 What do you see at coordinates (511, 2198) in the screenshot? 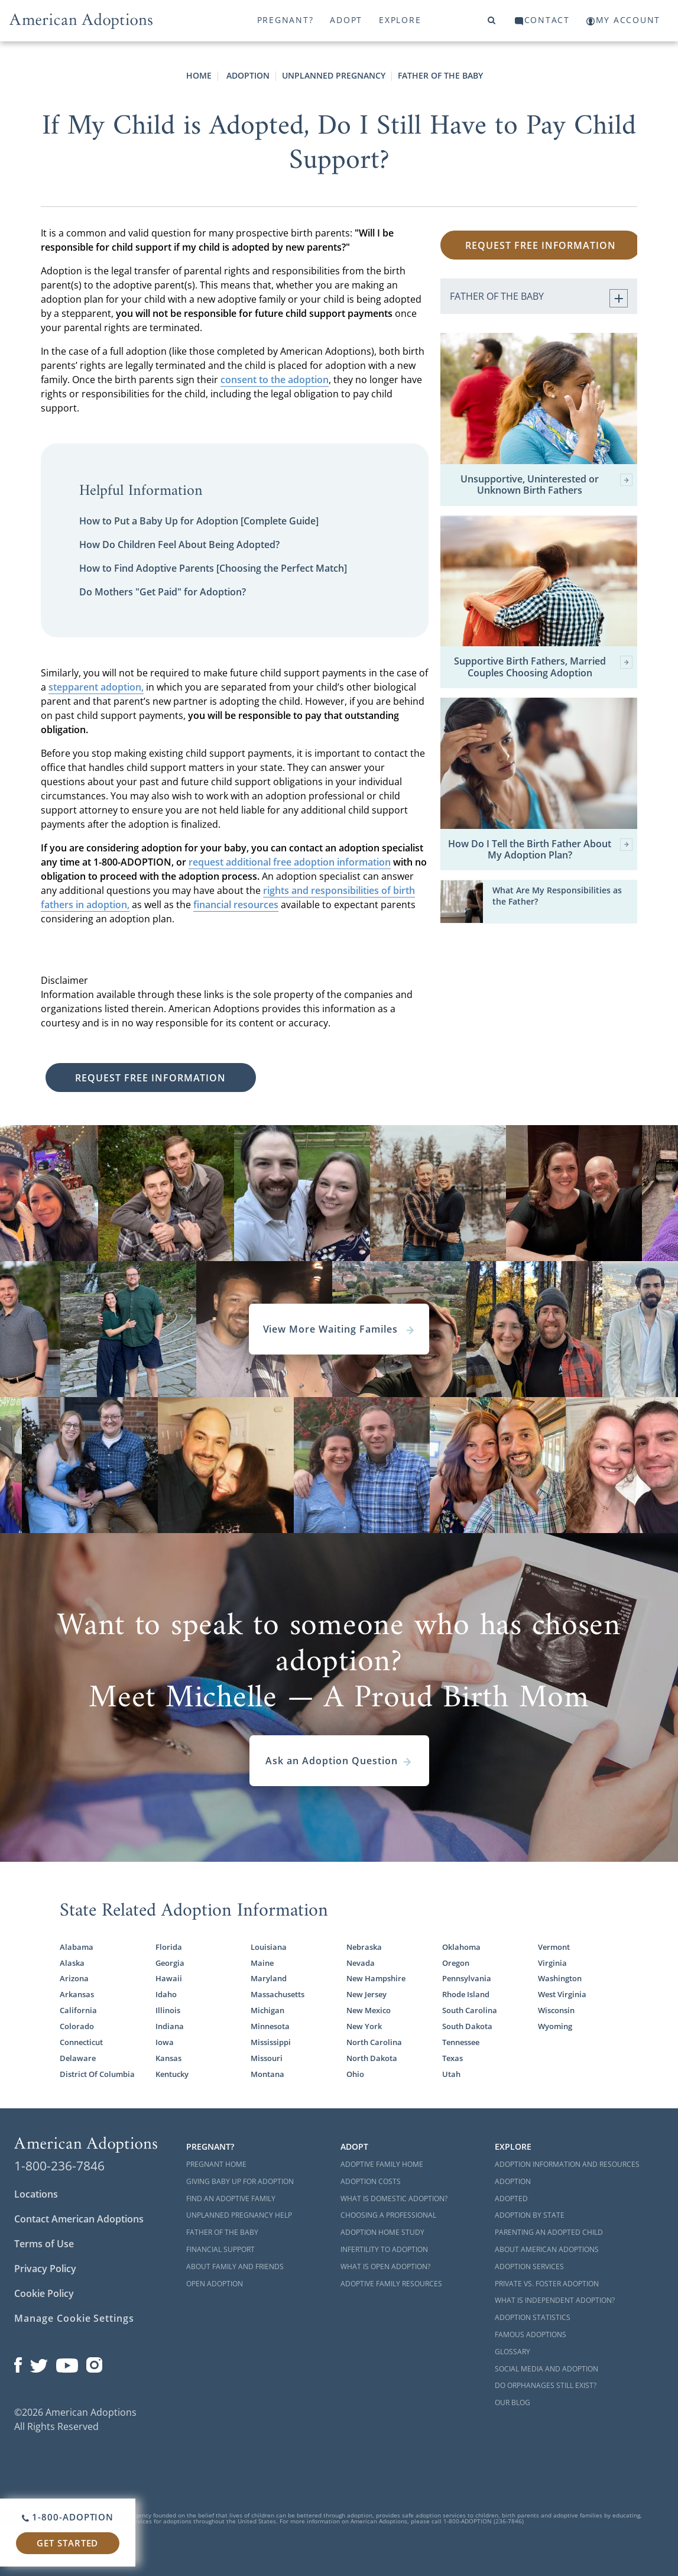
I see `Adopted` at bounding box center [511, 2198].